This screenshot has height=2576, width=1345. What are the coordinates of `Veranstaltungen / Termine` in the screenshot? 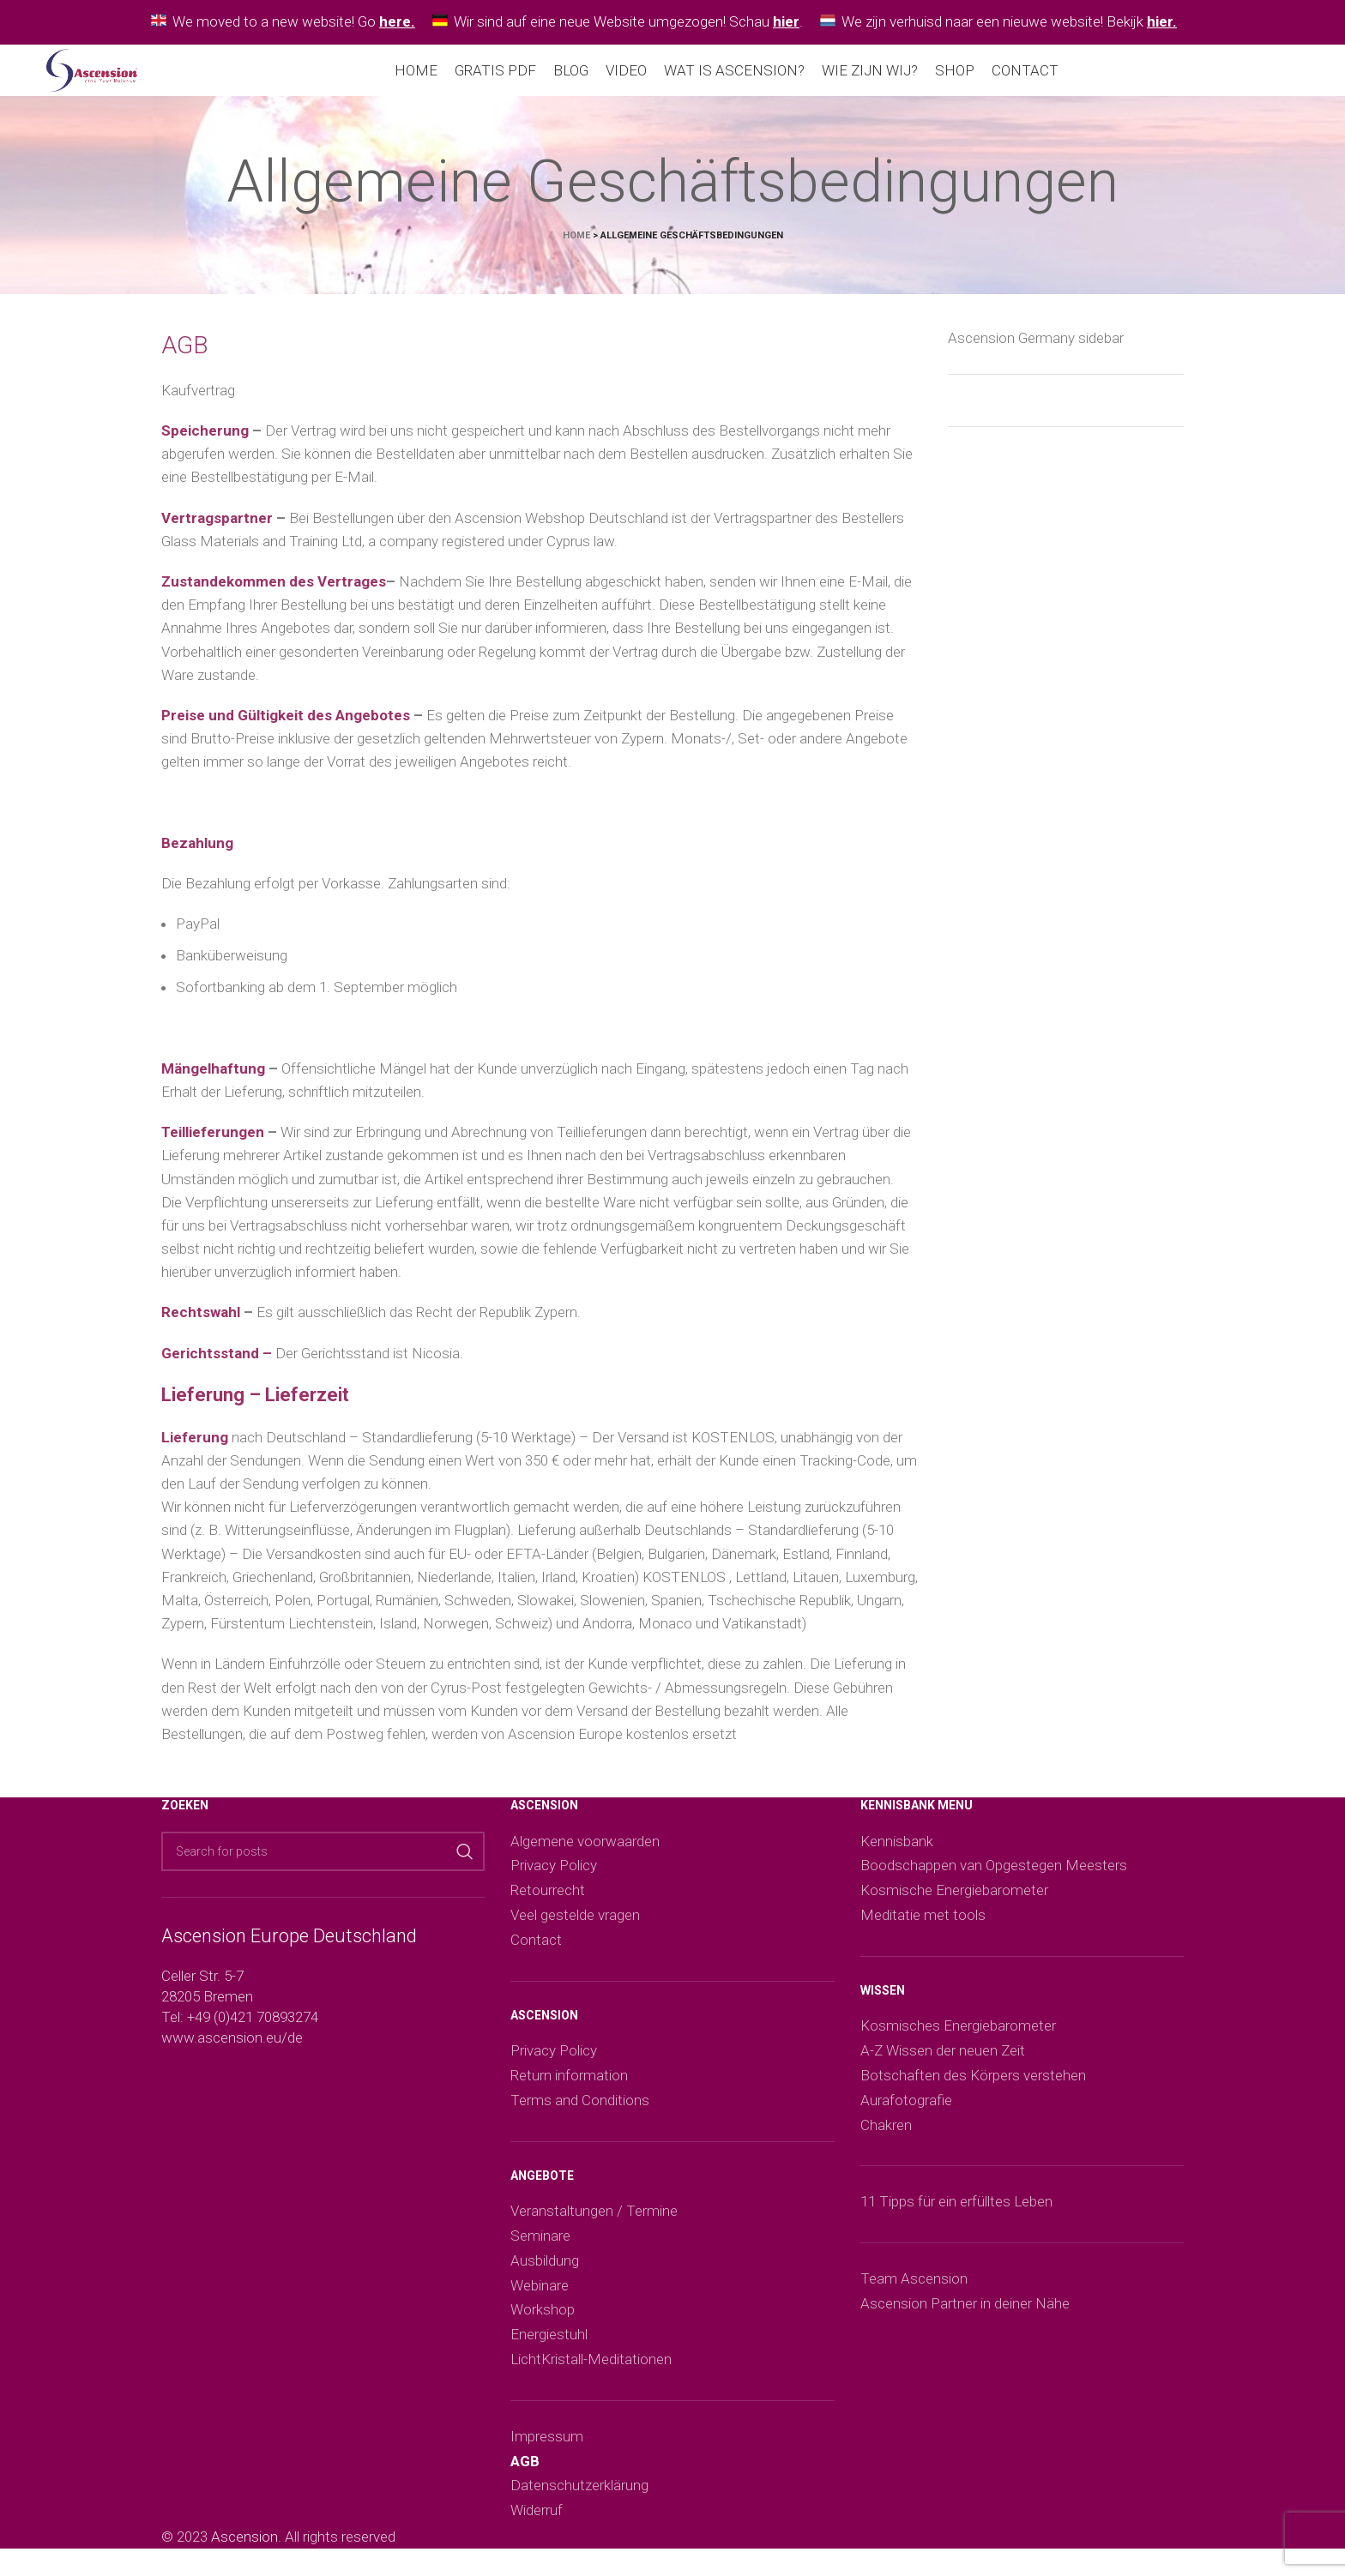 It's located at (594, 2221).